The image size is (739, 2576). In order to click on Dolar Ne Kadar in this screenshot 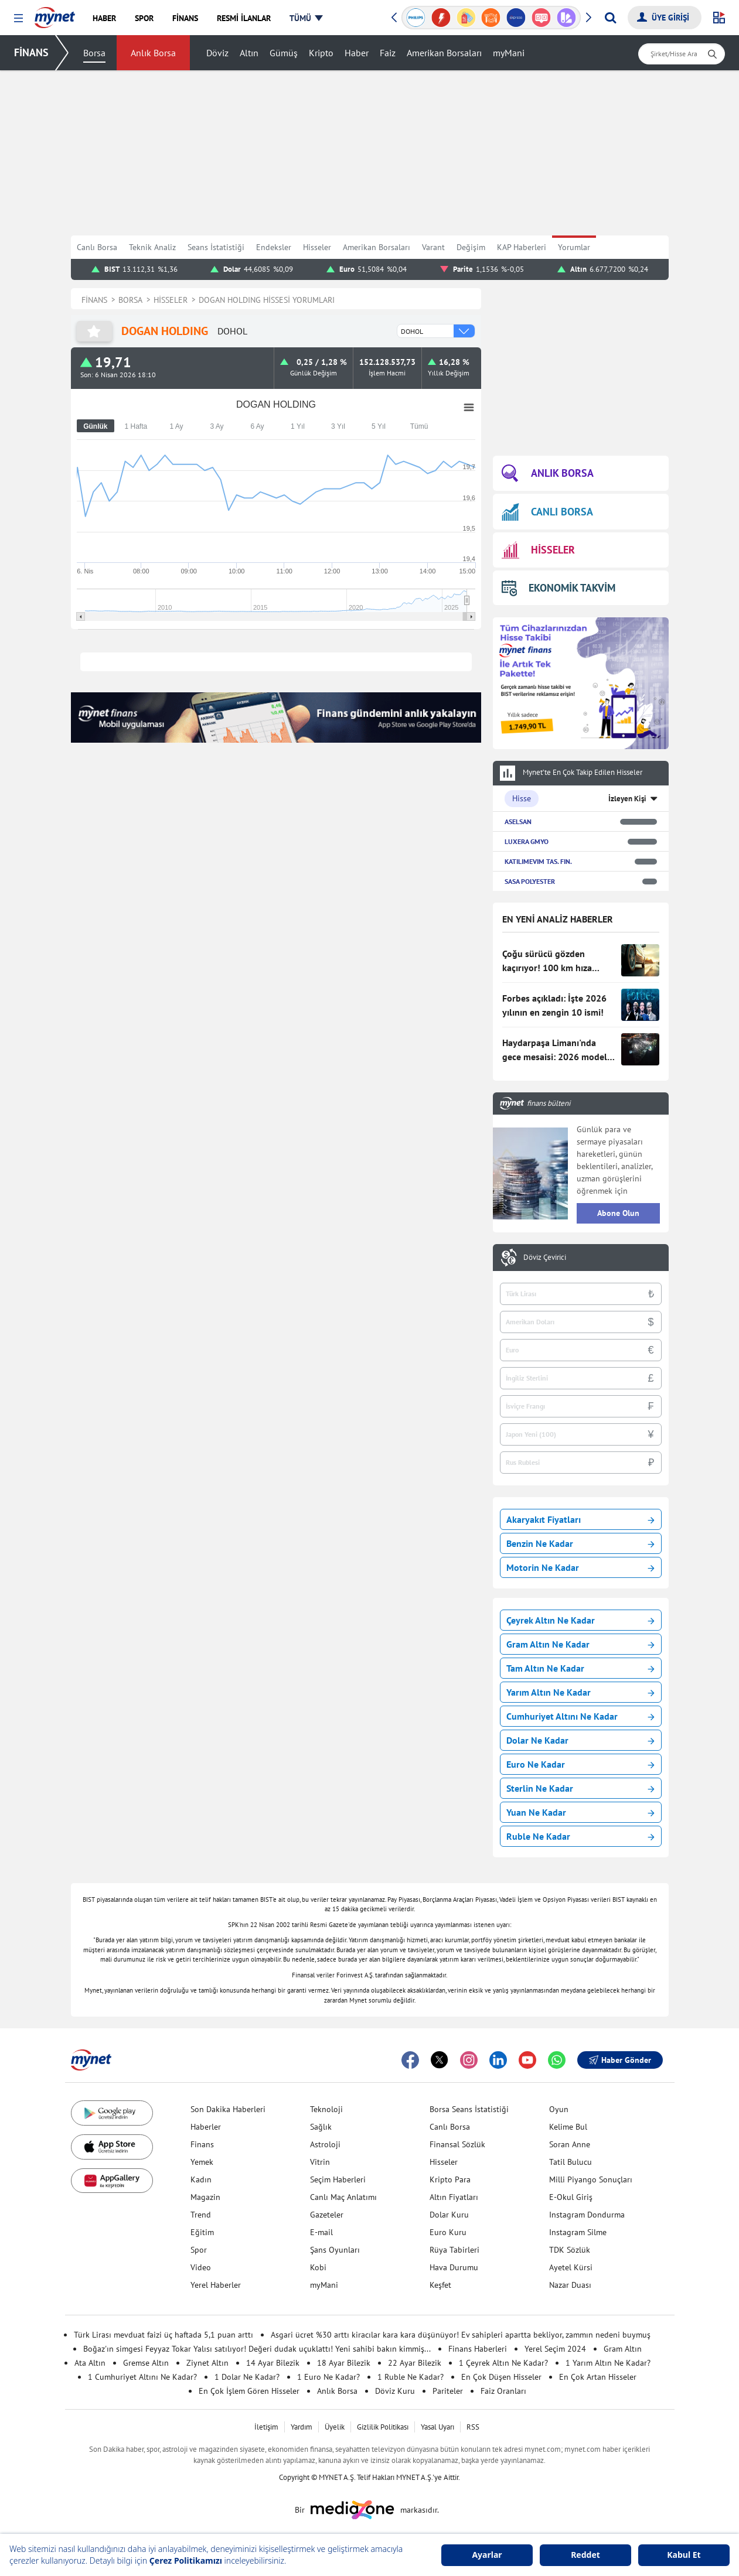, I will do `click(580, 1740)`.